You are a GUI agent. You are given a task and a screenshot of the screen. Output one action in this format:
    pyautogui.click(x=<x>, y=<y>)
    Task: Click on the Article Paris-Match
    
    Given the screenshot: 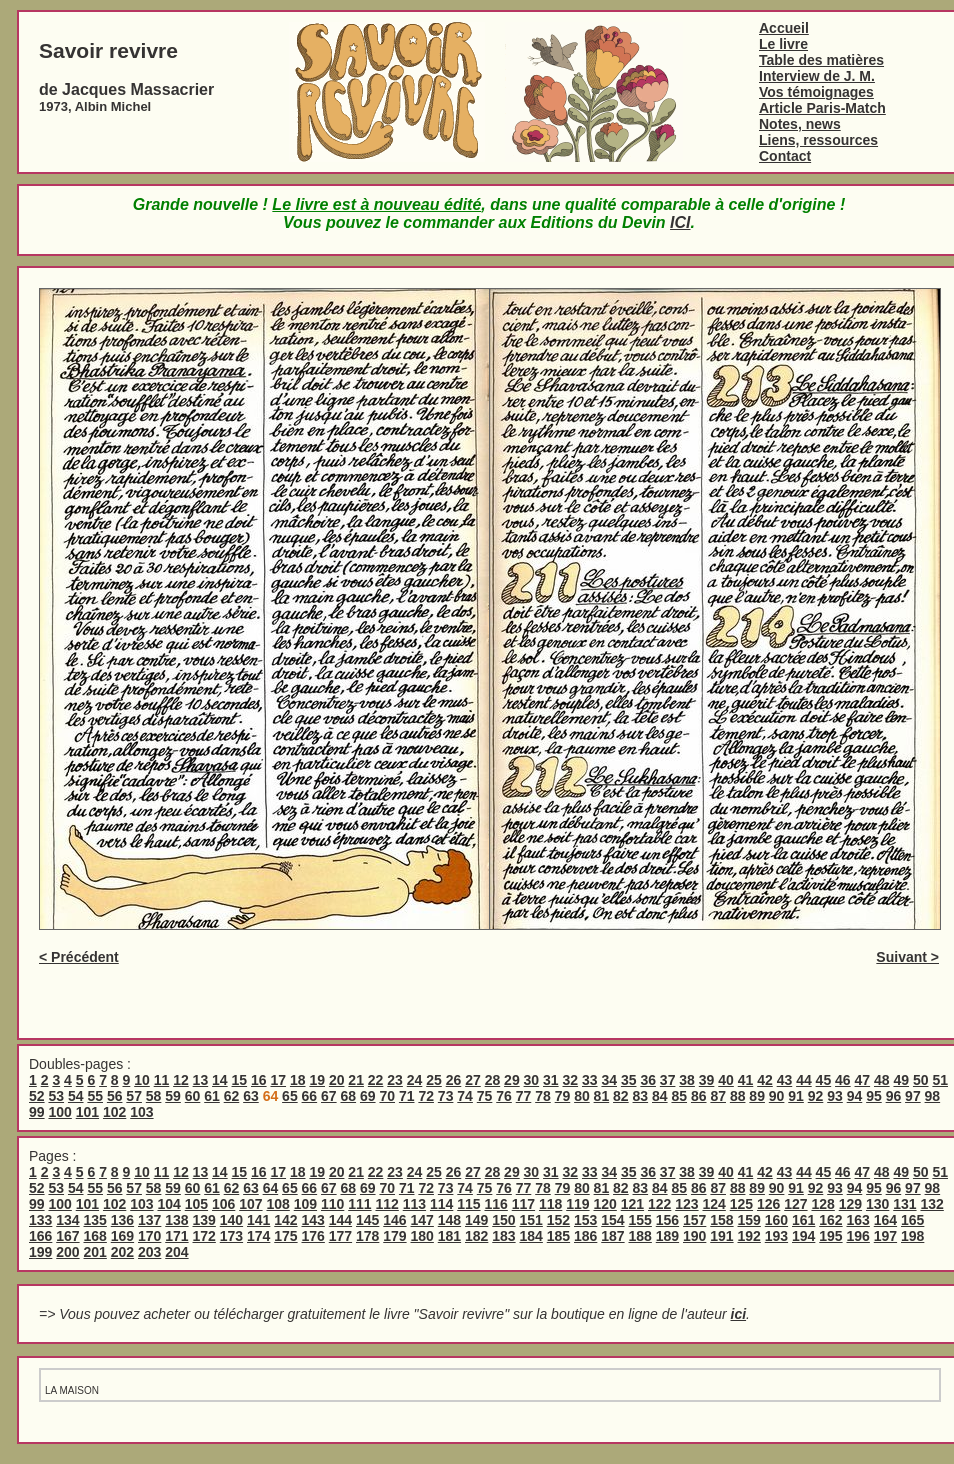 What is the action you would take?
    pyautogui.click(x=822, y=108)
    